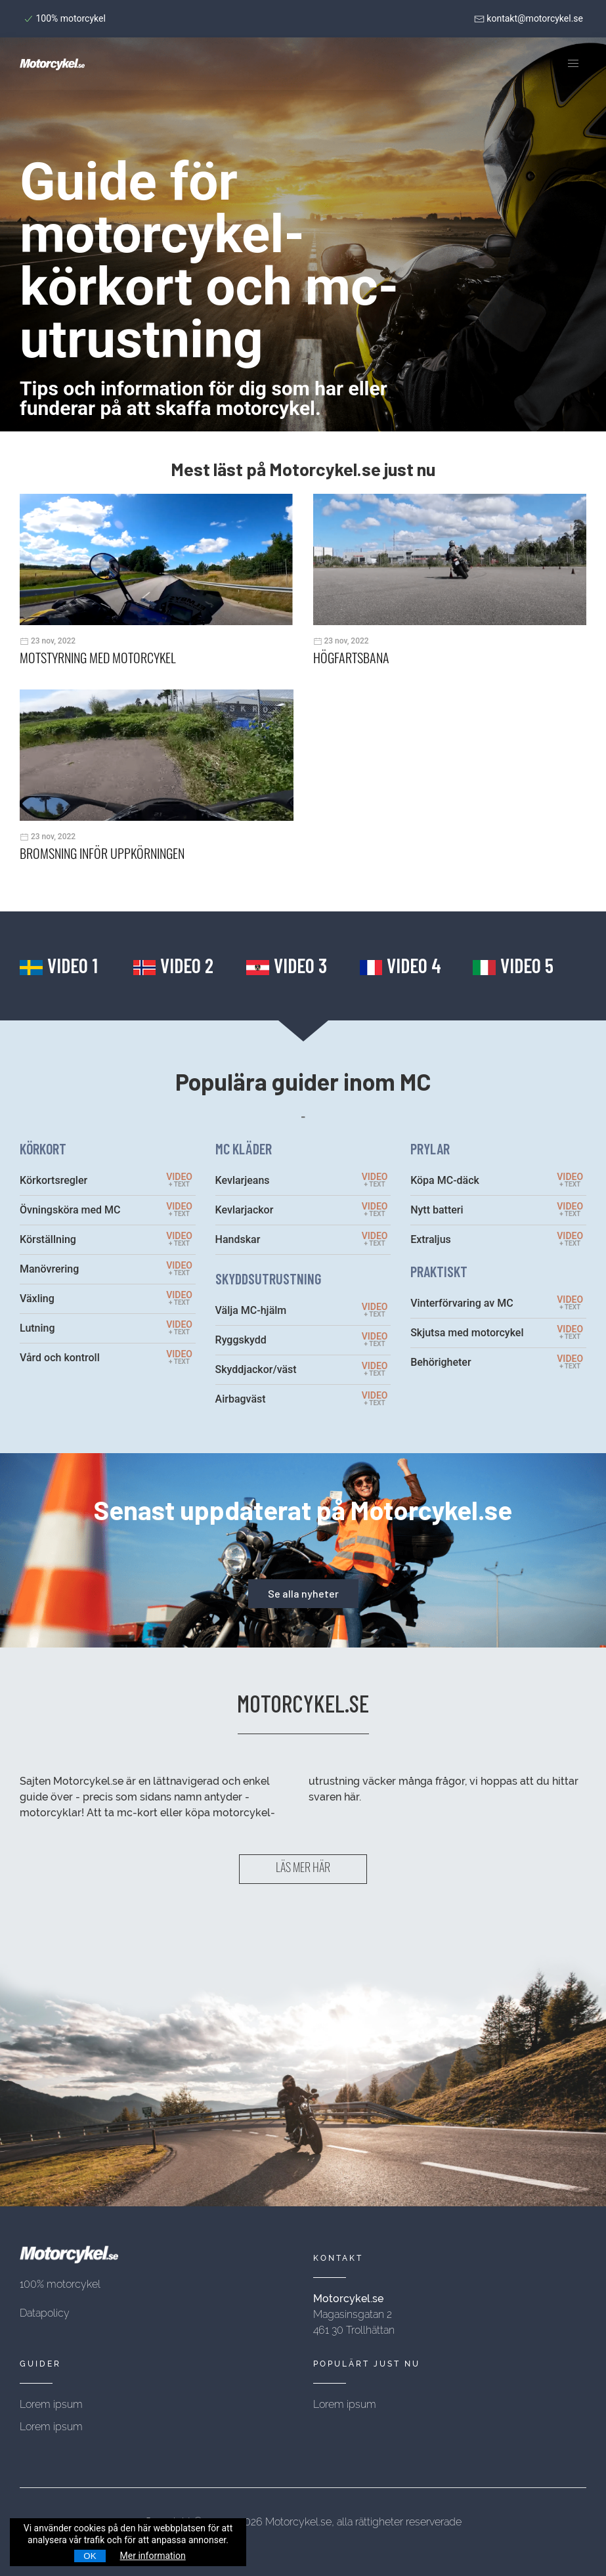  Describe the element at coordinates (244, 1210) in the screenshot. I see `Kevlarjackor` at that location.